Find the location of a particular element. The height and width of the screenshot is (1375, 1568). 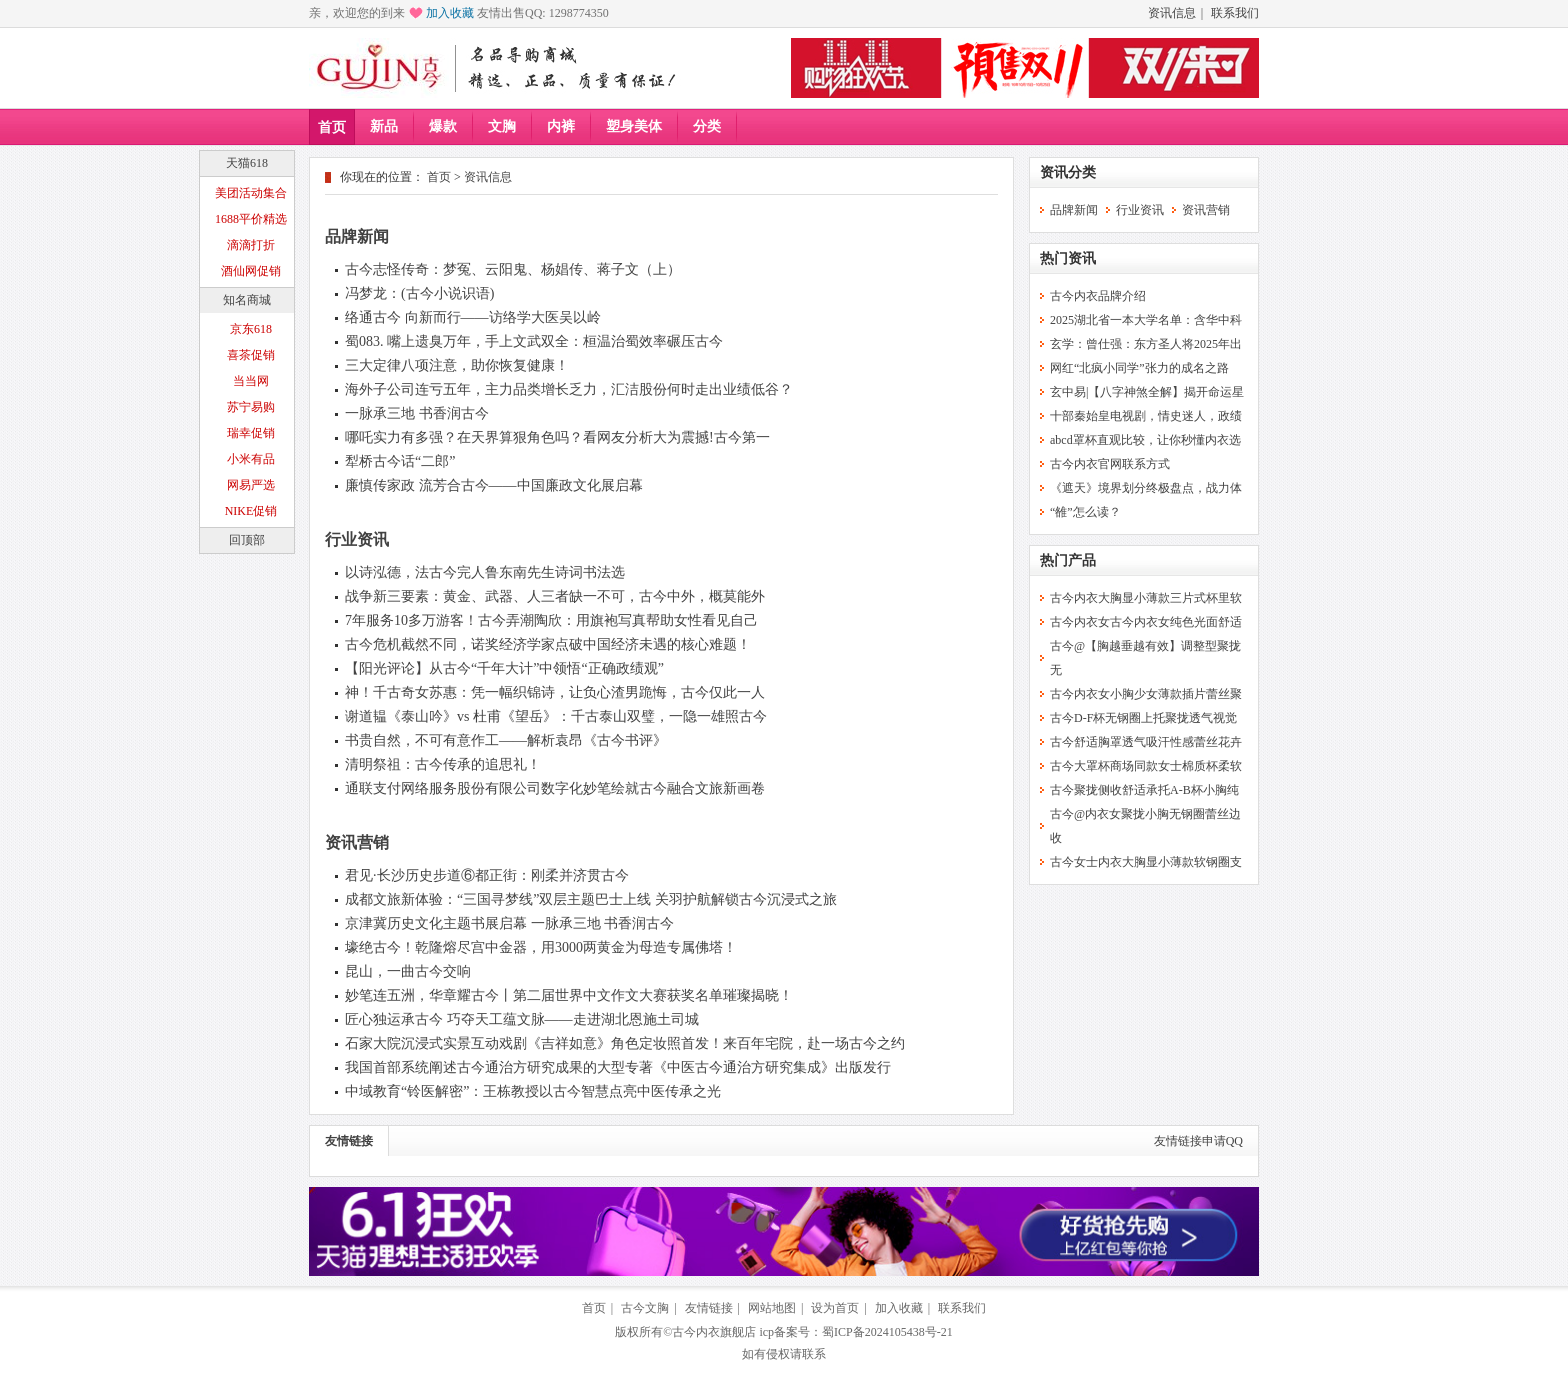

网红“北疯小同学”张力的成名之路 is located at coordinates (1139, 368).